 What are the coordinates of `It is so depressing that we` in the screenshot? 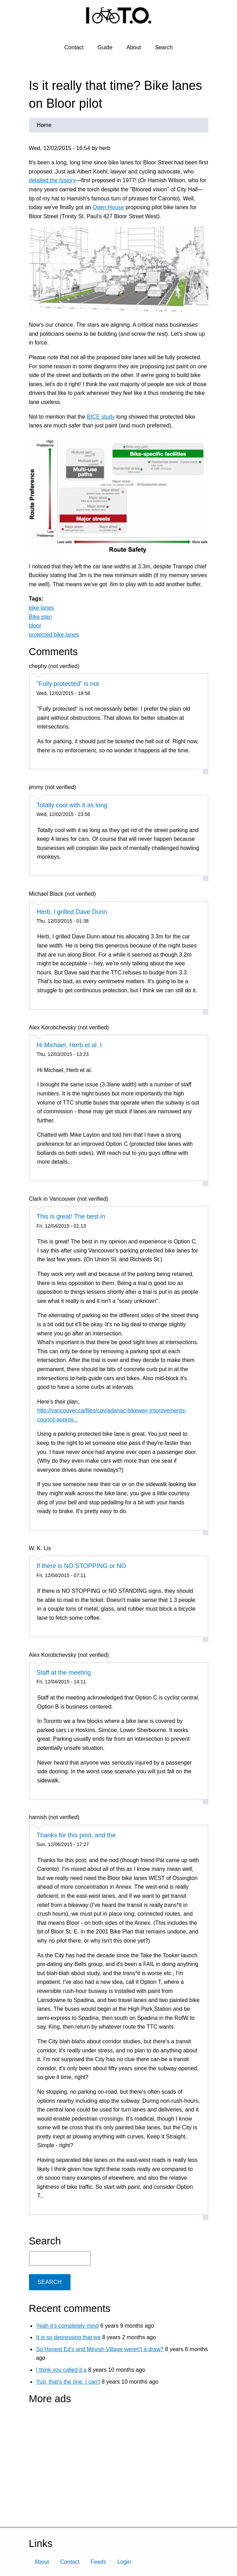 It's located at (68, 2337).